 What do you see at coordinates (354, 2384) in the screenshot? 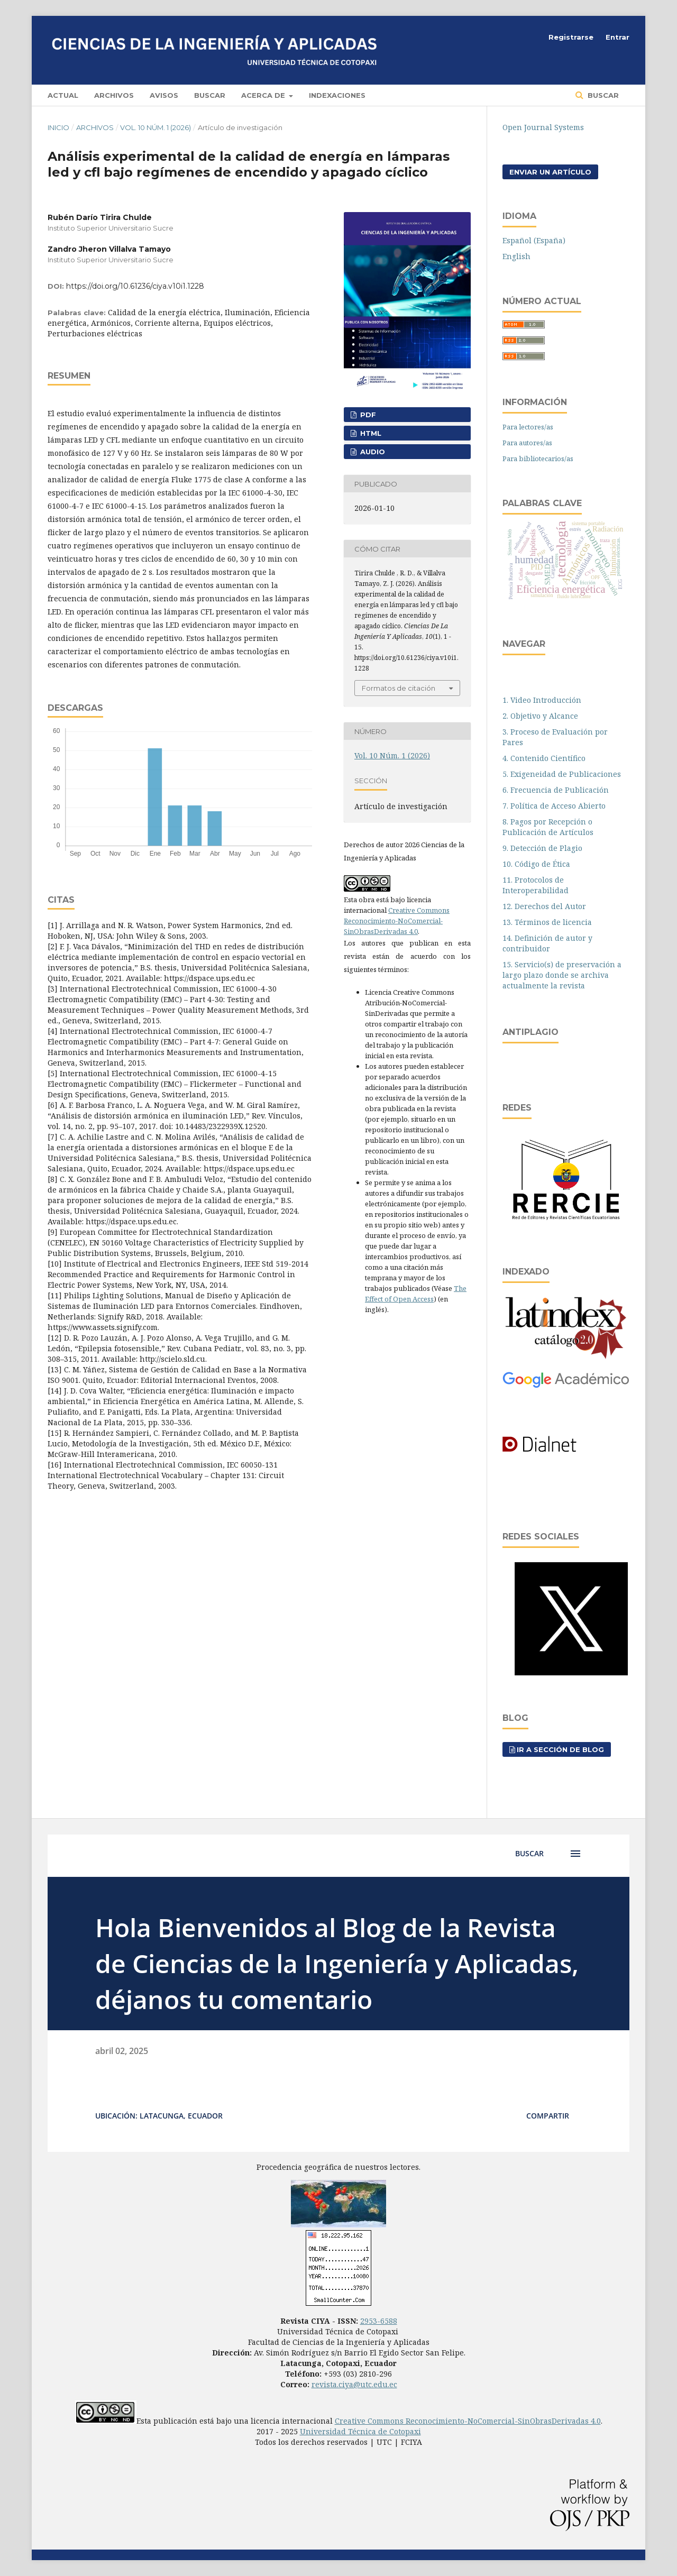
I see `revista.ciya@utc.edu.ec` at bounding box center [354, 2384].